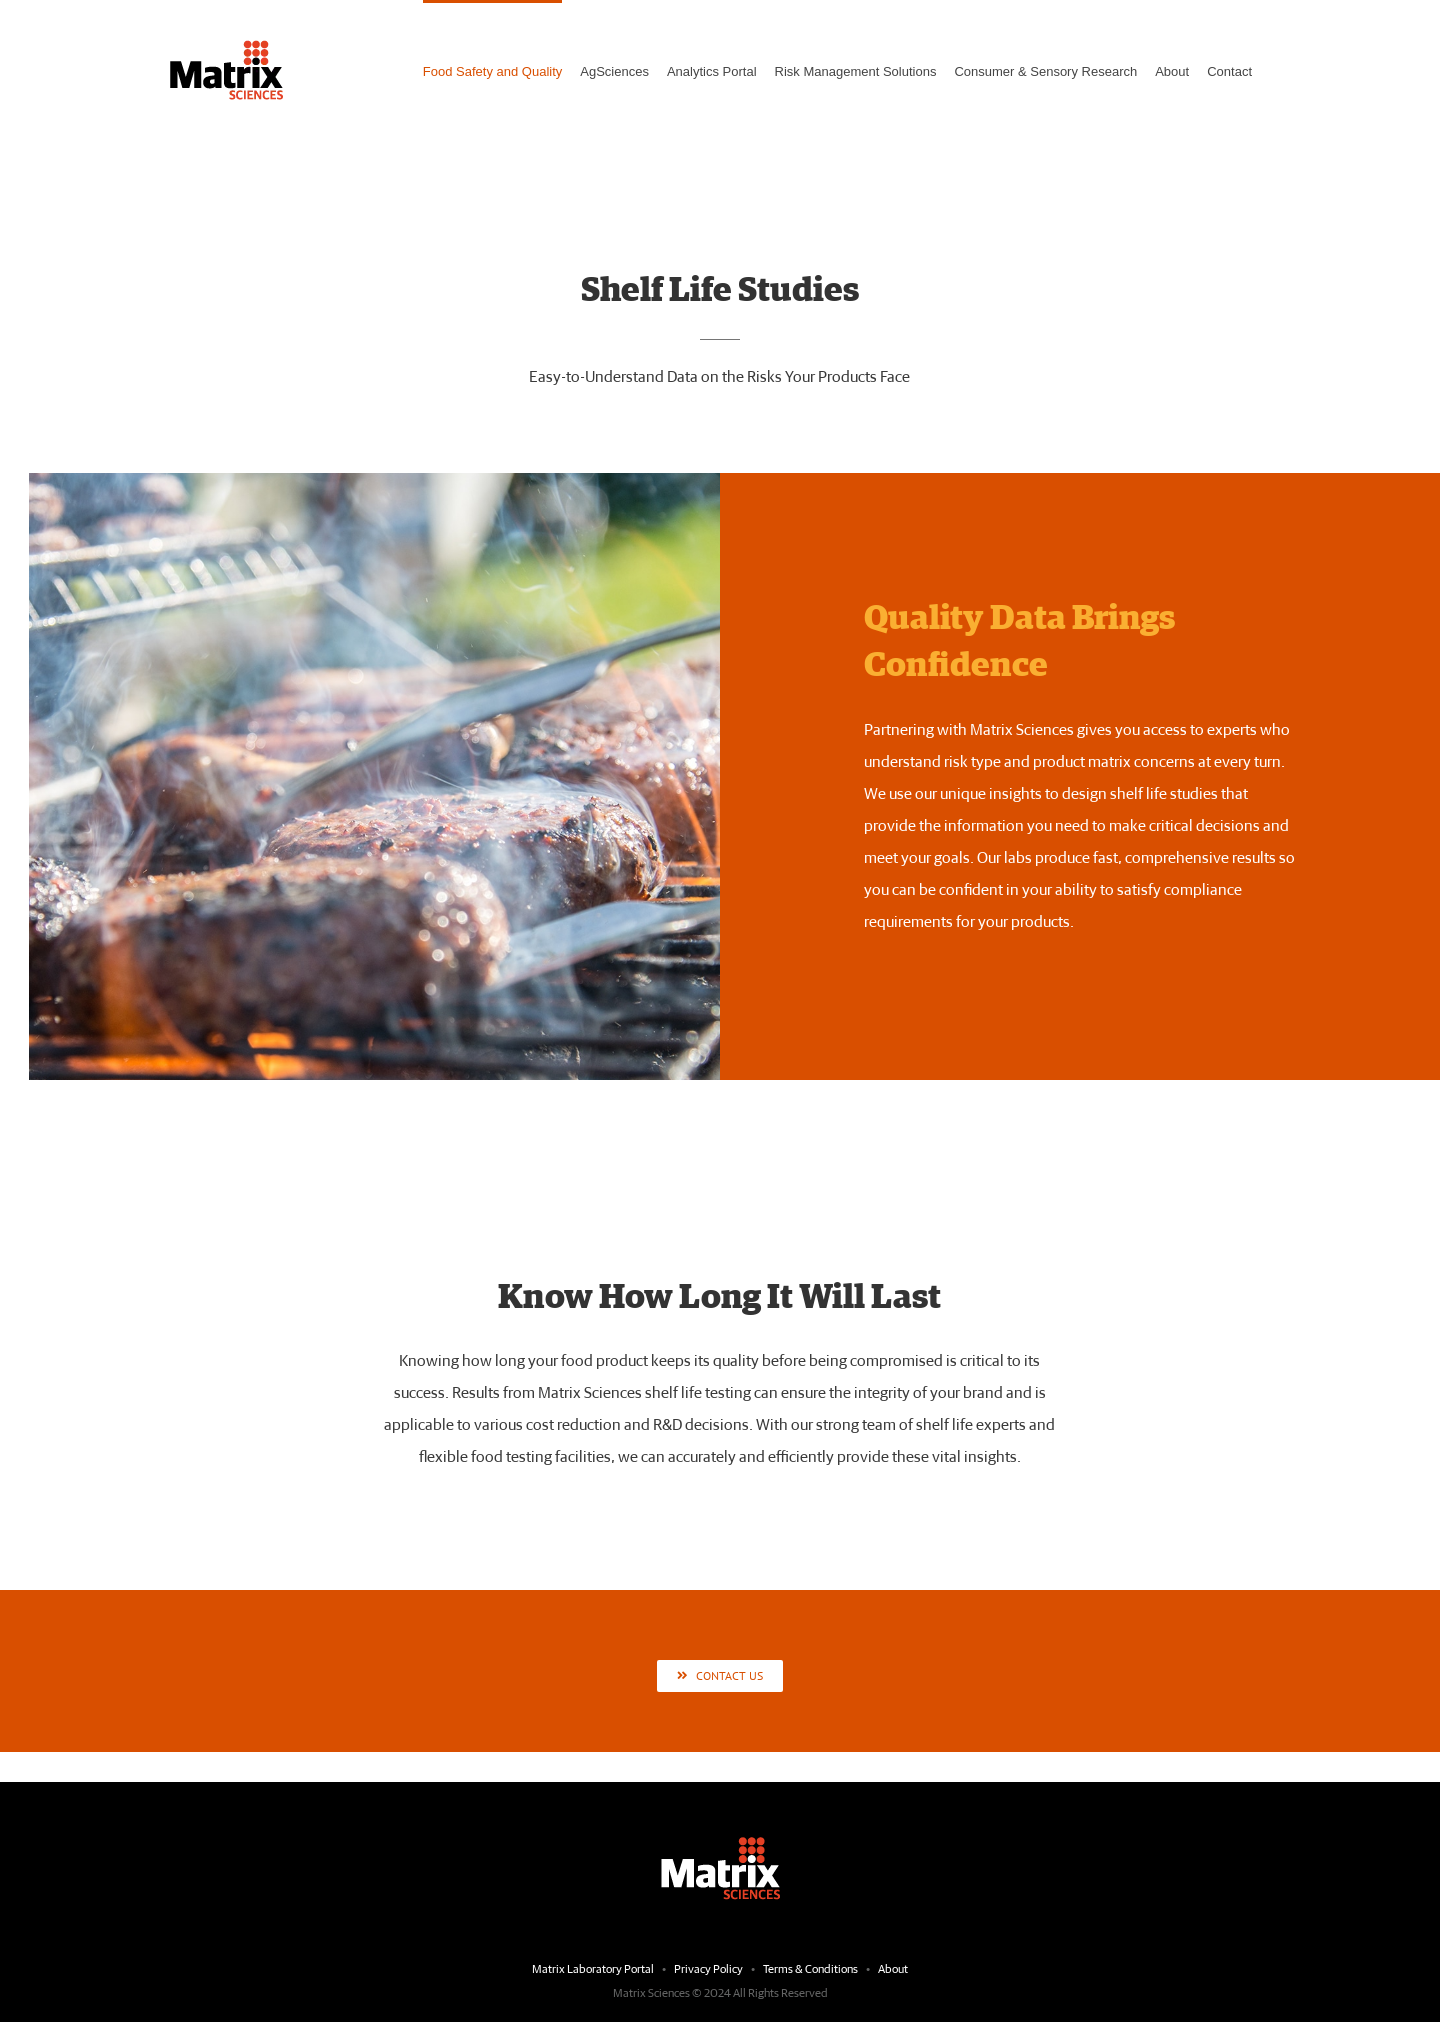 The image size is (1440, 2022). What do you see at coordinates (708, 1970) in the screenshot?
I see `Privacy Policy` at bounding box center [708, 1970].